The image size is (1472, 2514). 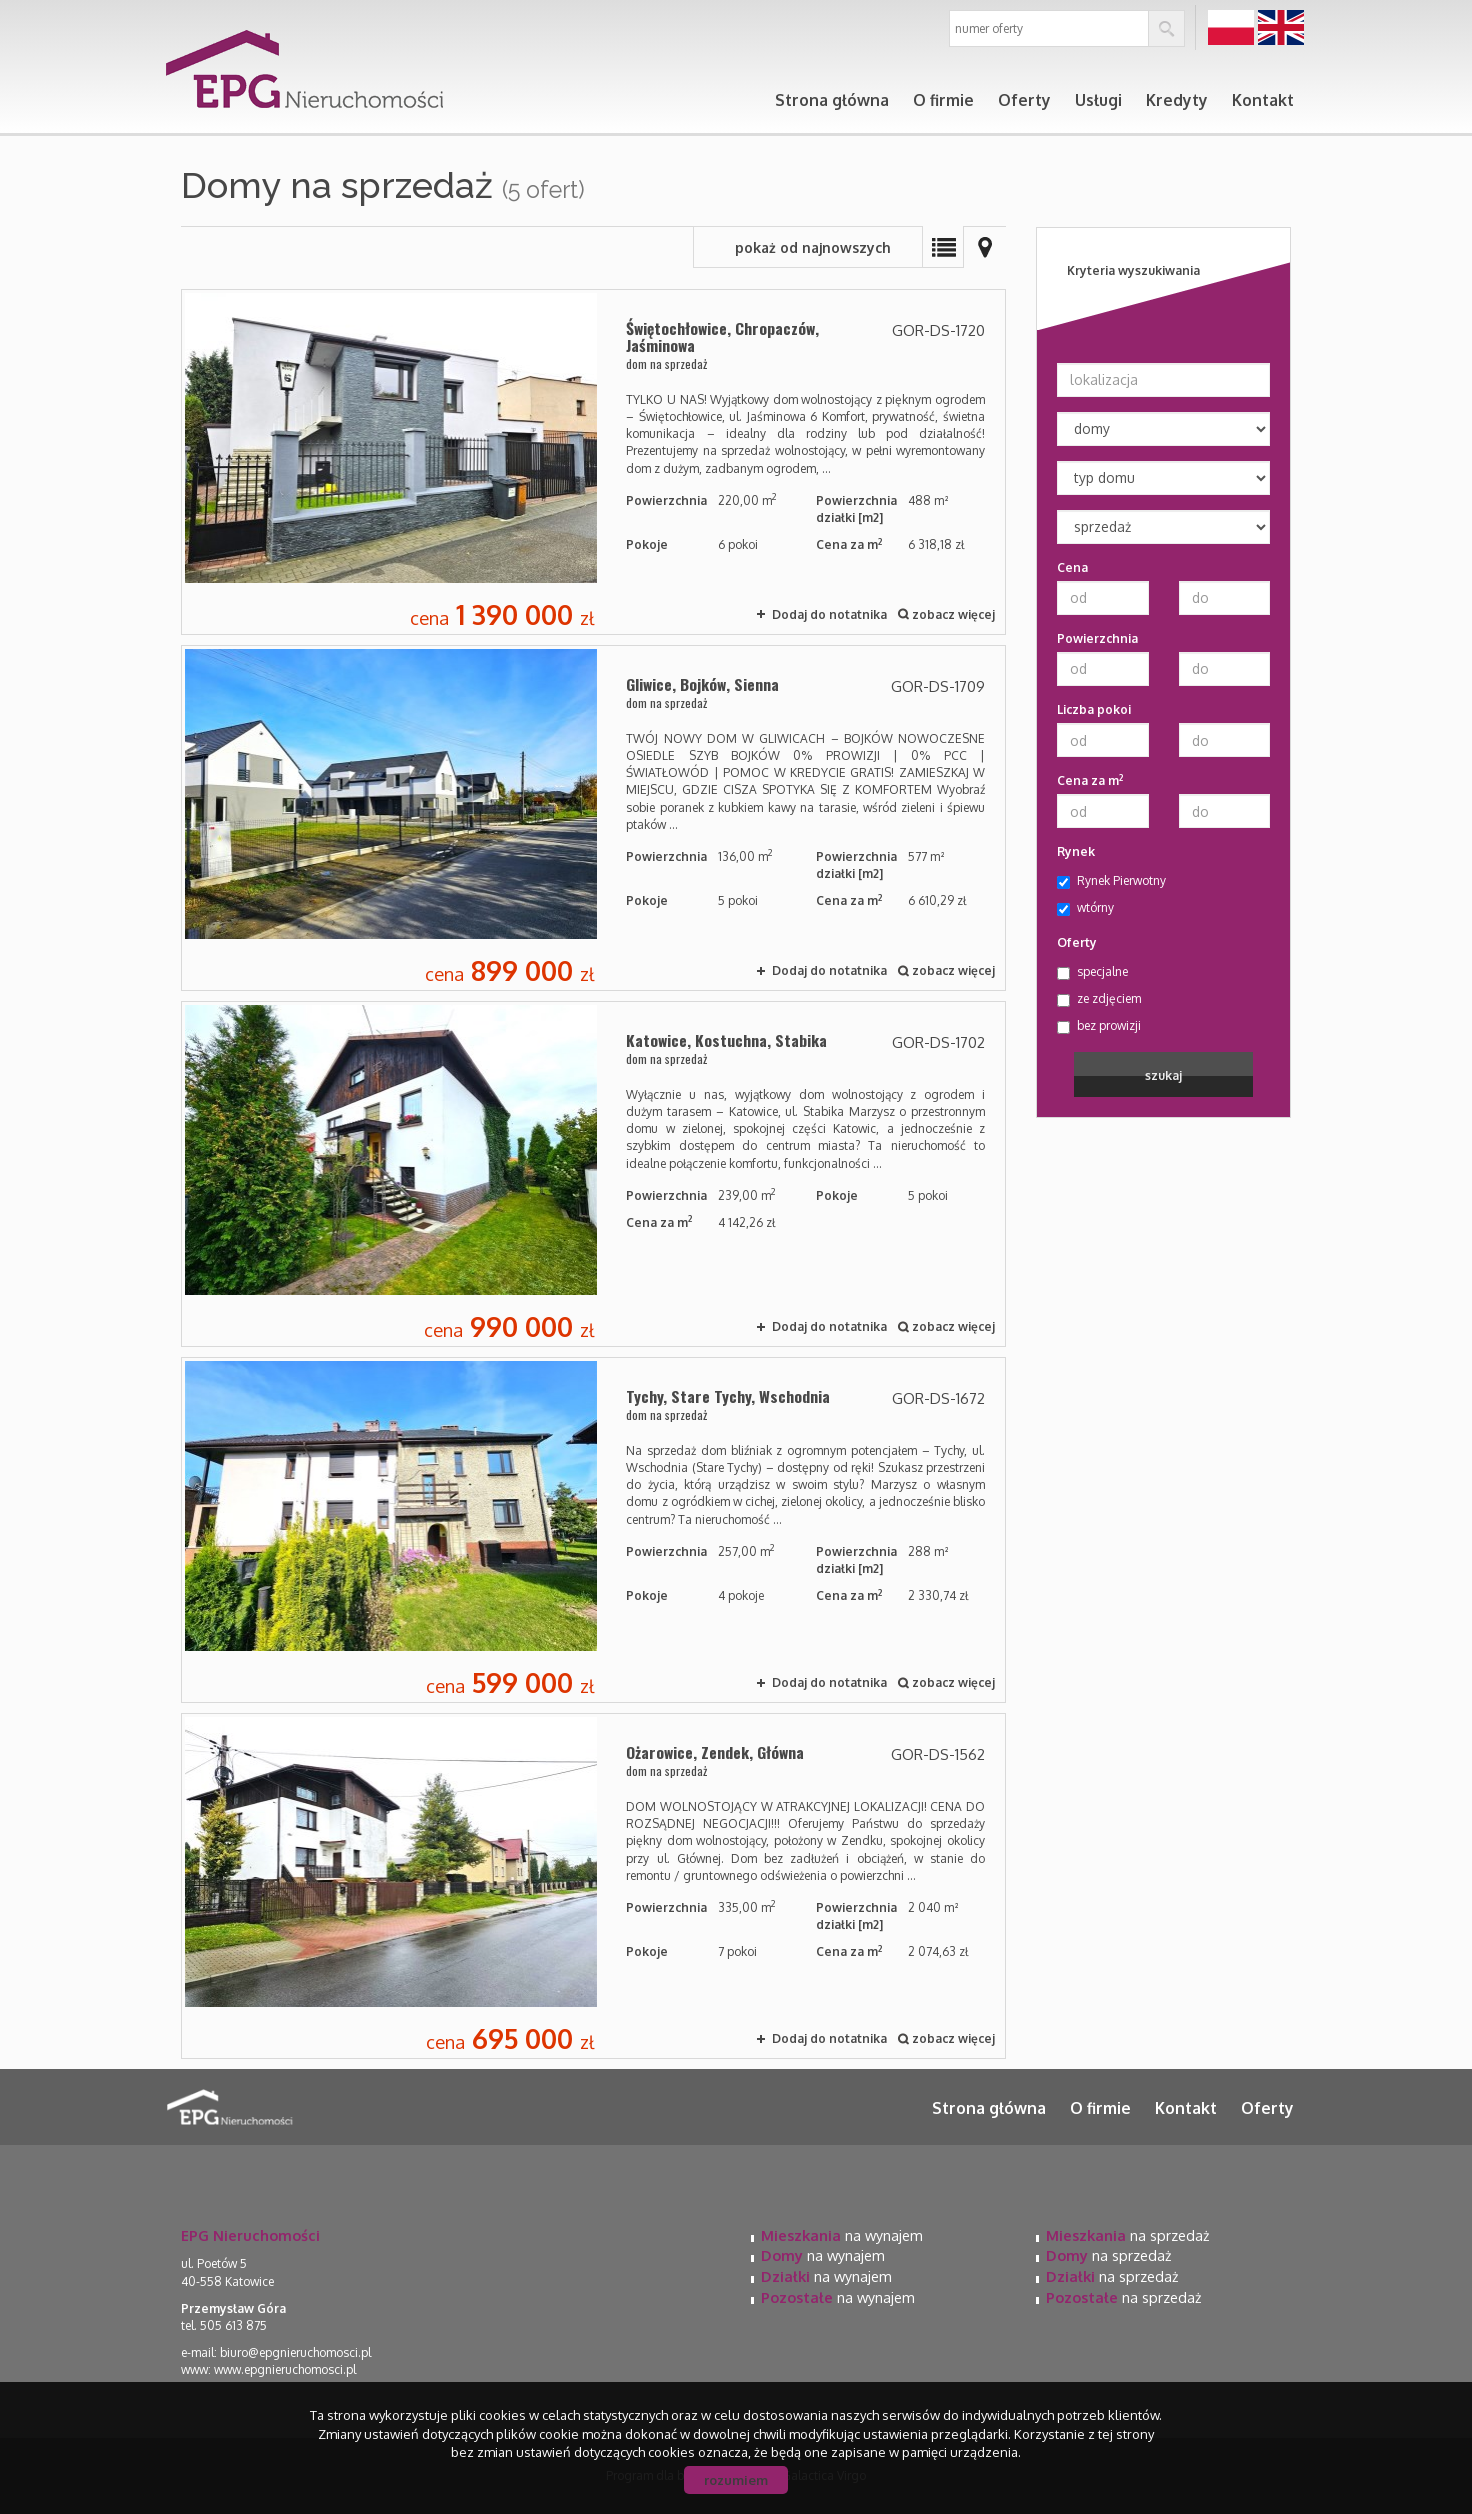 What do you see at coordinates (1263, 100) in the screenshot?
I see `Kontakt` at bounding box center [1263, 100].